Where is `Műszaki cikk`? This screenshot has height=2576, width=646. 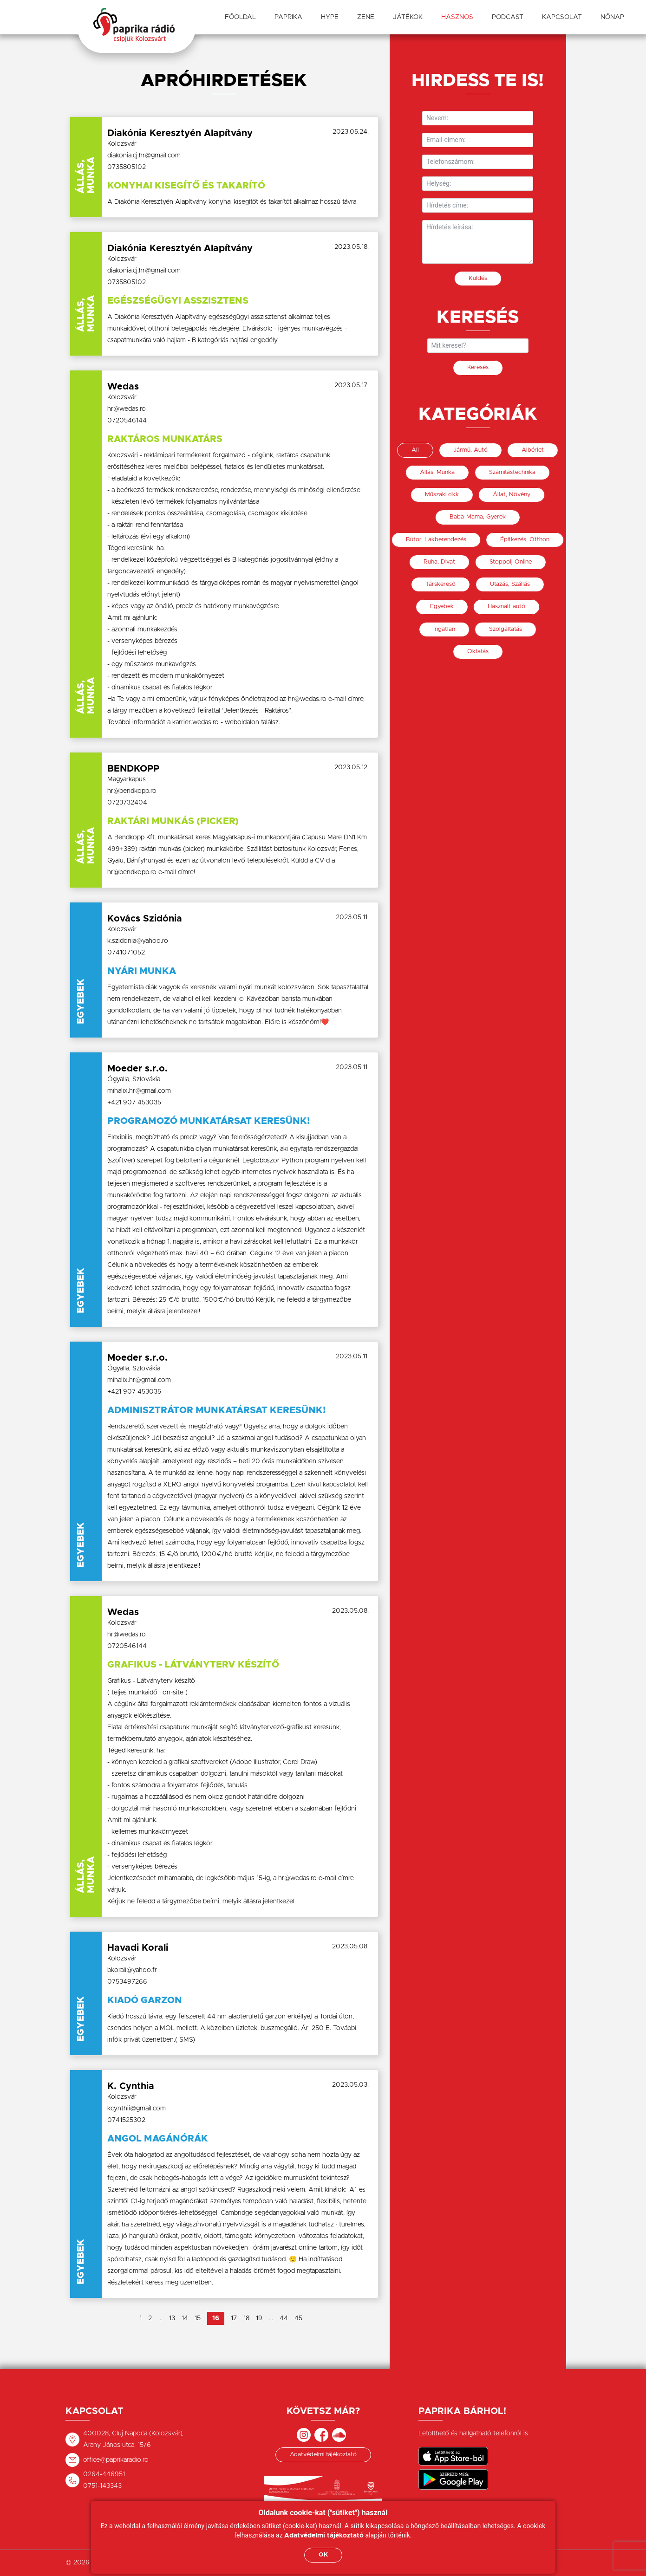
Műszaki cikk is located at coordinates (442, 495).